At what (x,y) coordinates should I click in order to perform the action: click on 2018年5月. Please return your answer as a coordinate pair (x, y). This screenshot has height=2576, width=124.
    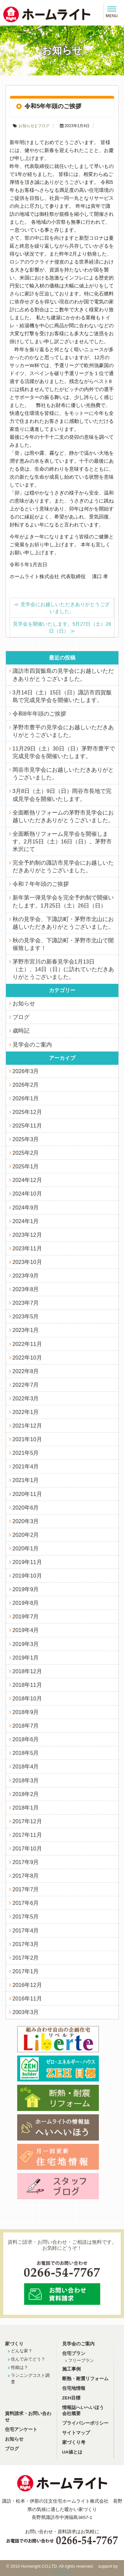
    Looking at the image, I should click on (26, 1753).